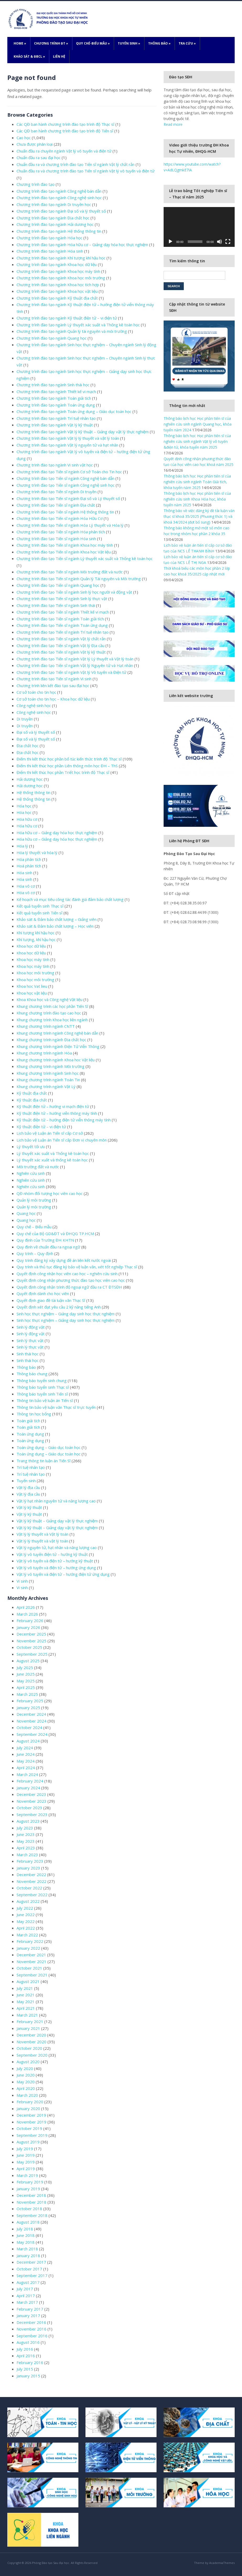  What do you see at coordinates (48, 1447) in the screenshot?
I see `Toán ứng dụng – Giáo dục toán học` at bounding box center [48, 1447].